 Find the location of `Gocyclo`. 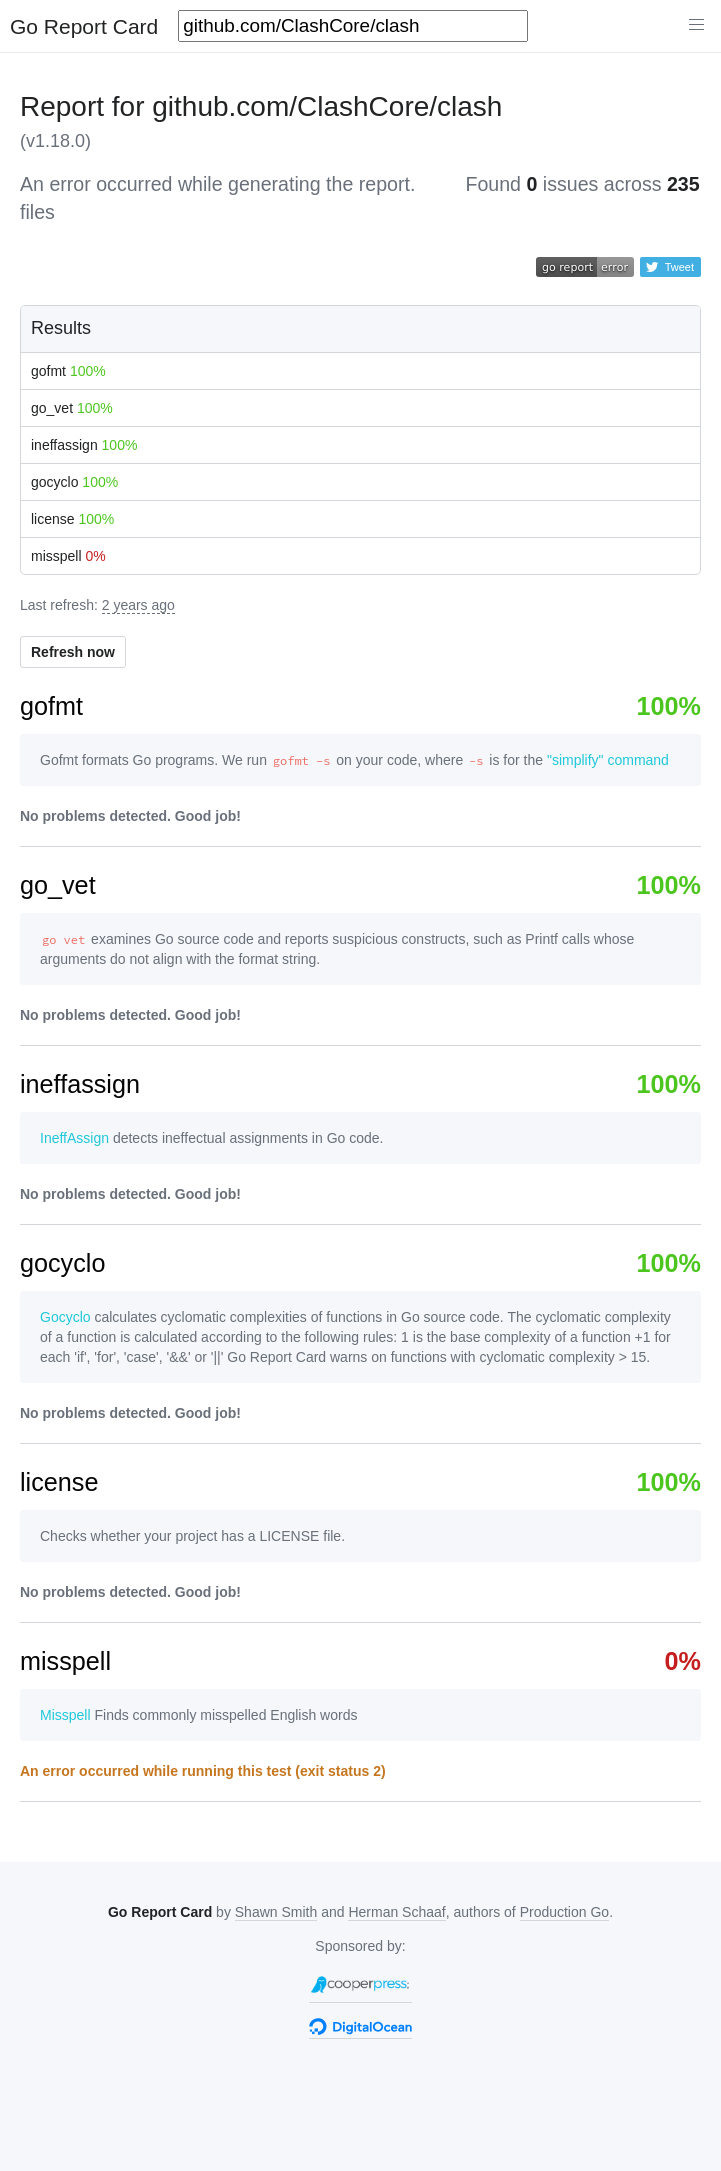

Gocyclo is located at coordinates (65, 1317).